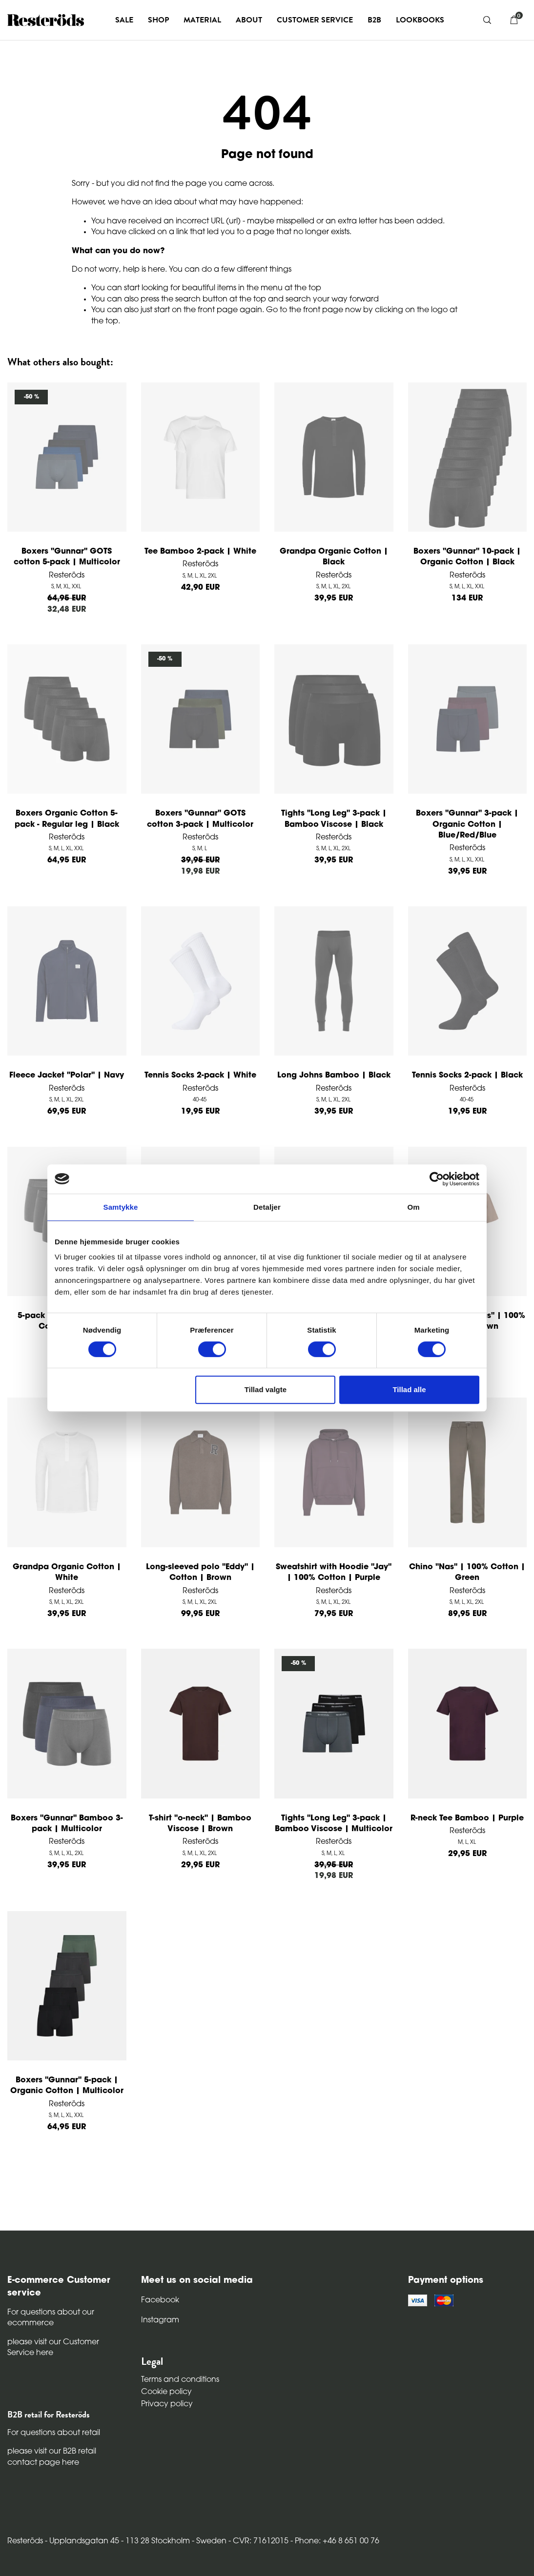 Image resolution: width=534 pixels, height=2576 pixels. I want to click on Grandpa Organic Cotton | Black, so click(334, 557).